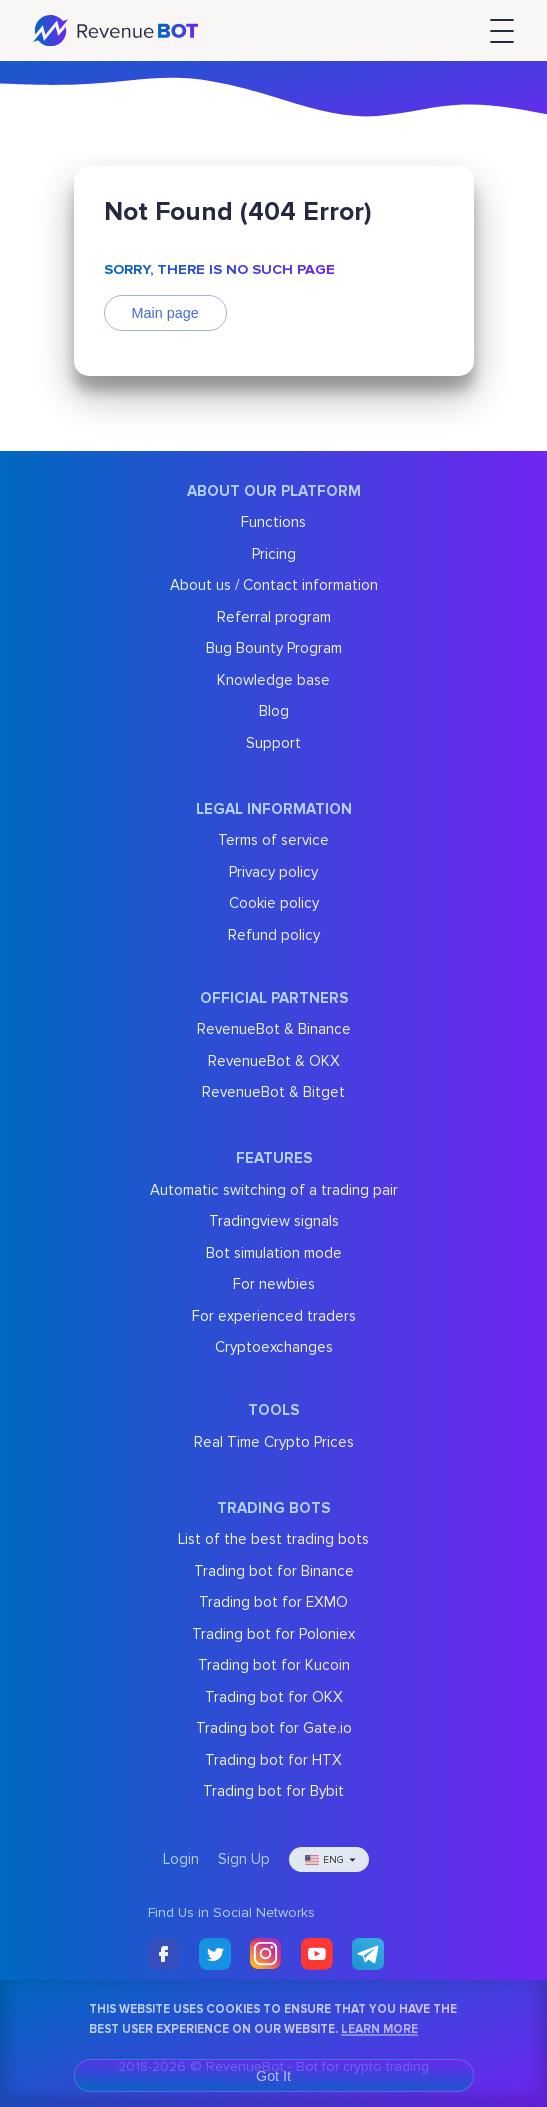  Describe the element at coordinates (274, 1347) in the screenshot. I see `Cryptoexchanges` at that location.